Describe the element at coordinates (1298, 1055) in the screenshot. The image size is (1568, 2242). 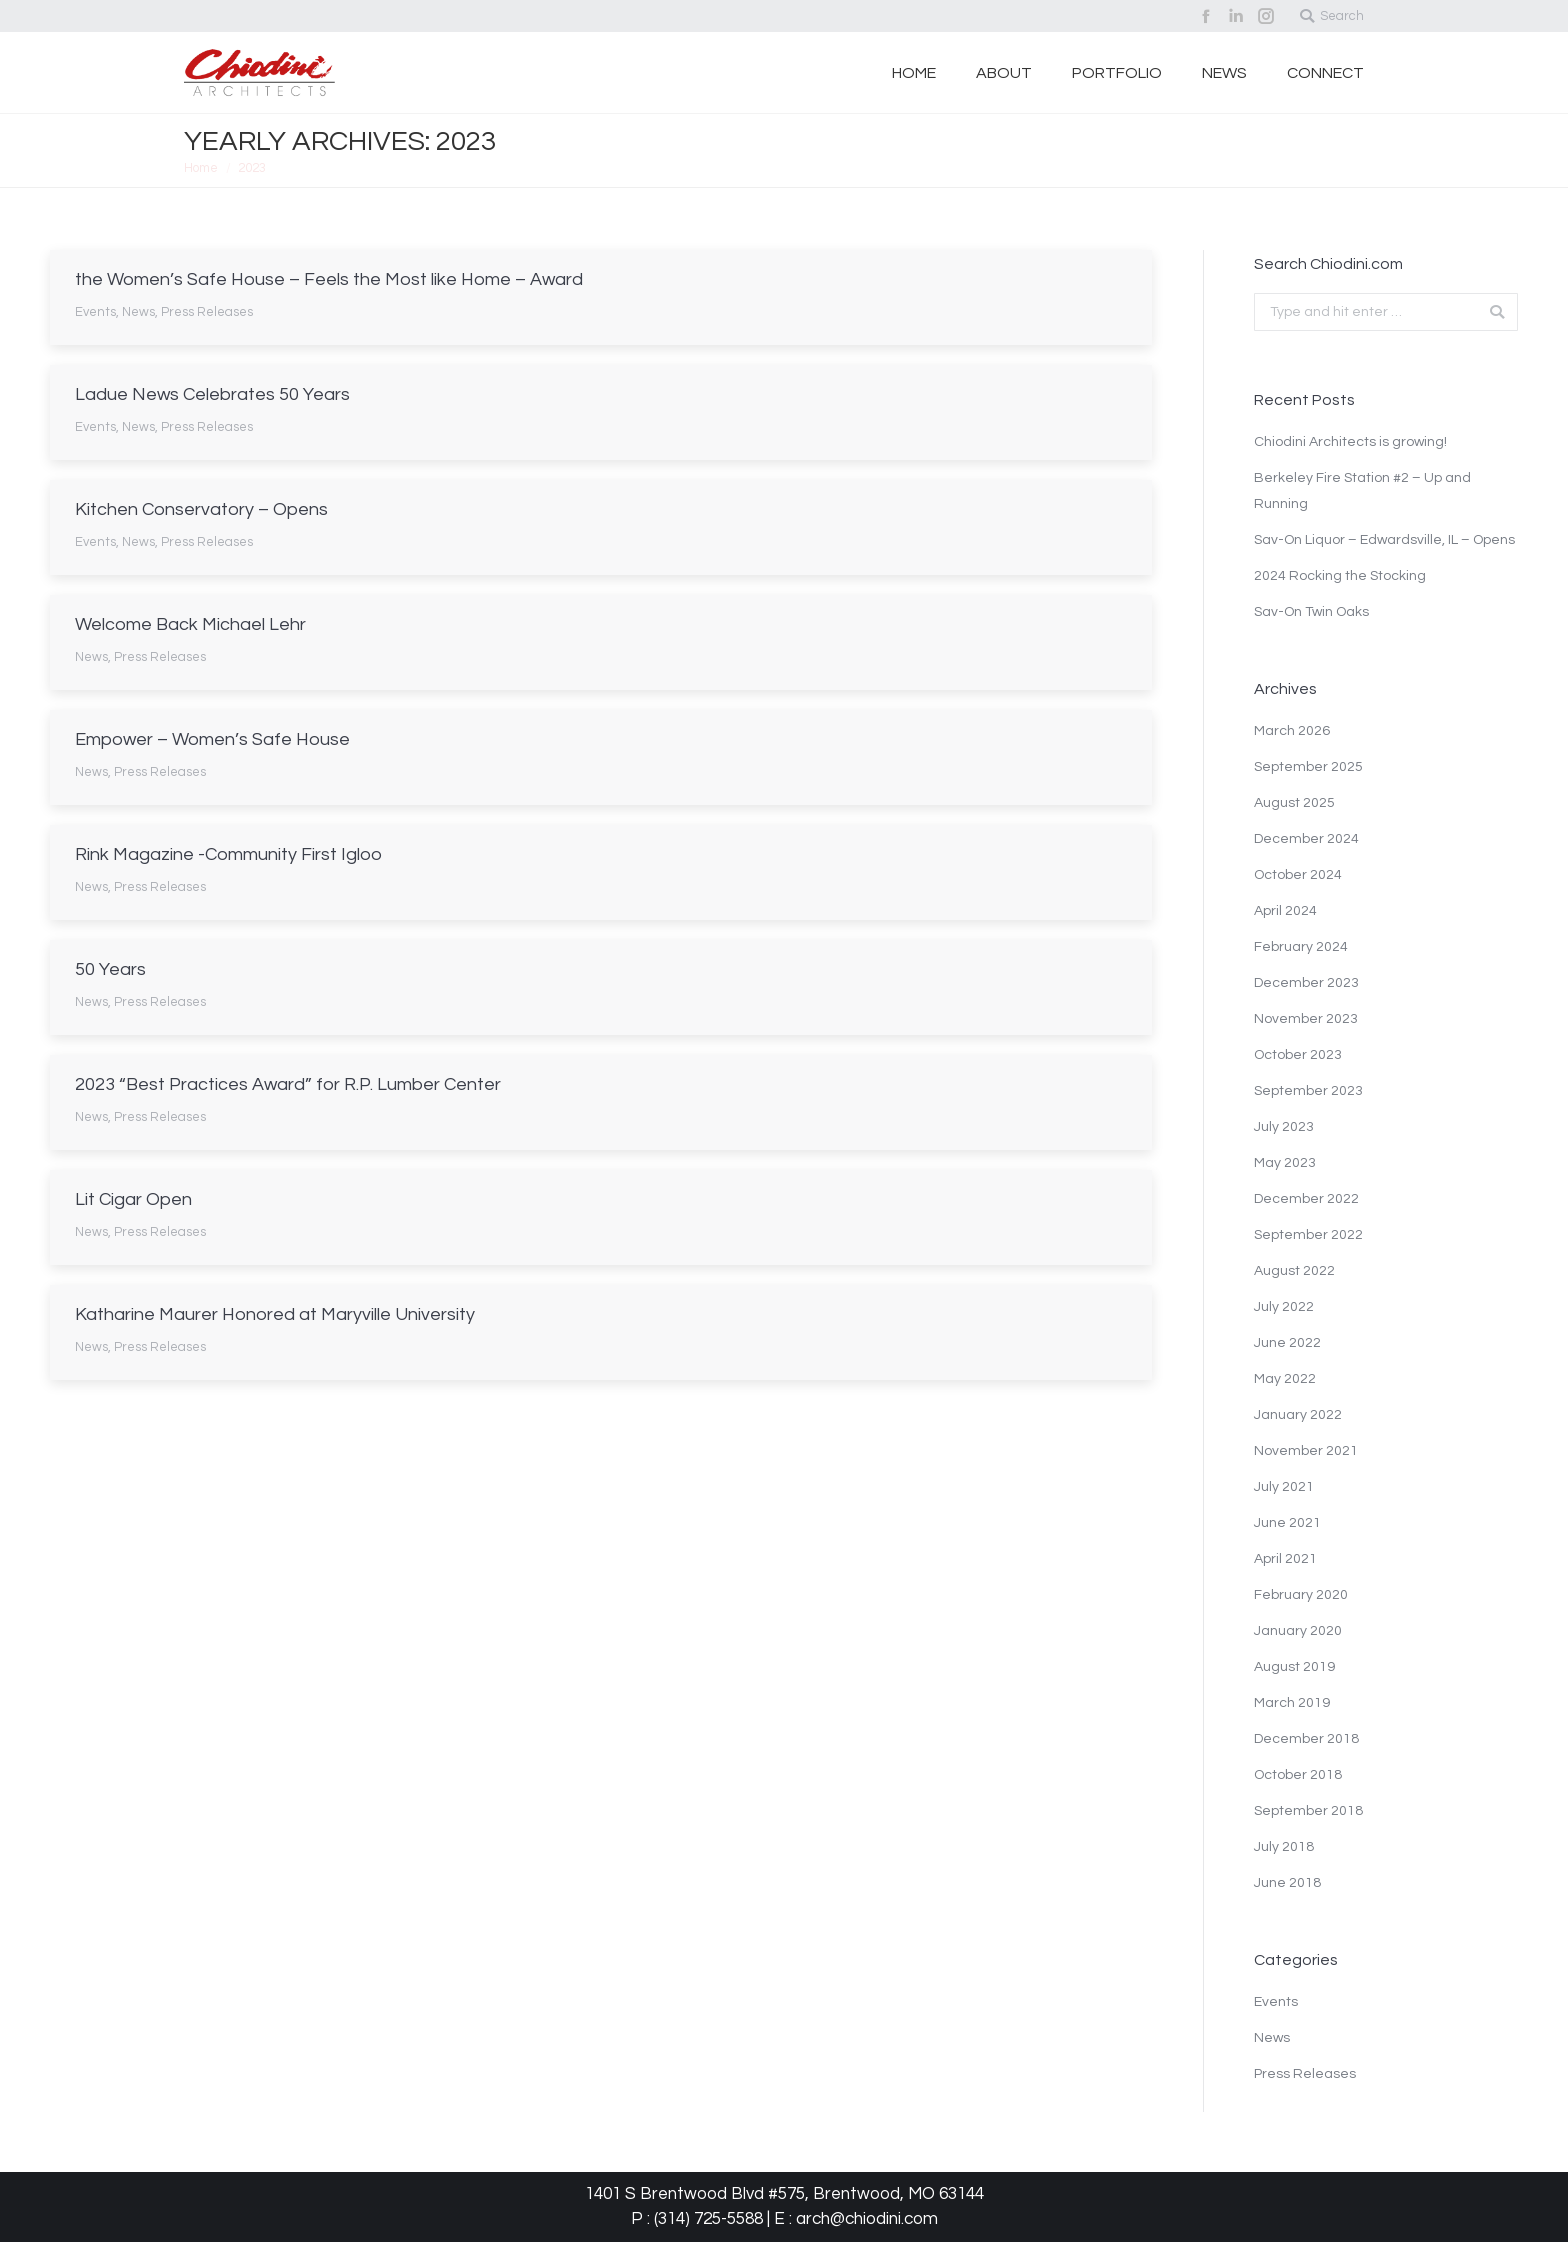
I see `October 2023` at that location.